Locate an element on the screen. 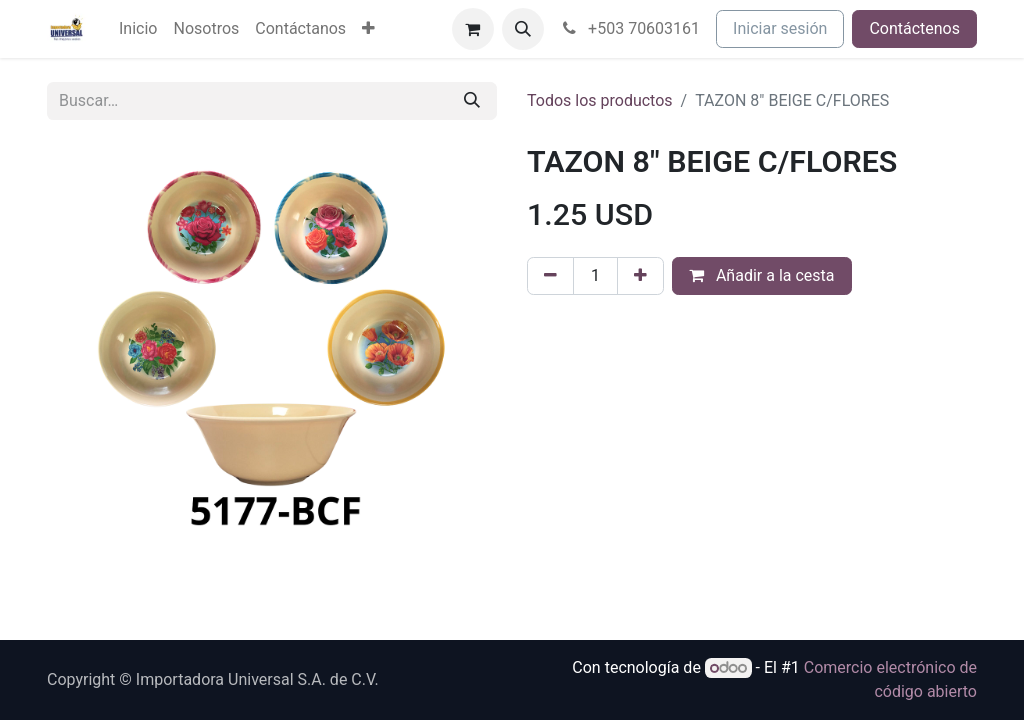 This screenshot has width=1024, height=720. Añadir a la cesta [button] is located at coordinates (762, 275).